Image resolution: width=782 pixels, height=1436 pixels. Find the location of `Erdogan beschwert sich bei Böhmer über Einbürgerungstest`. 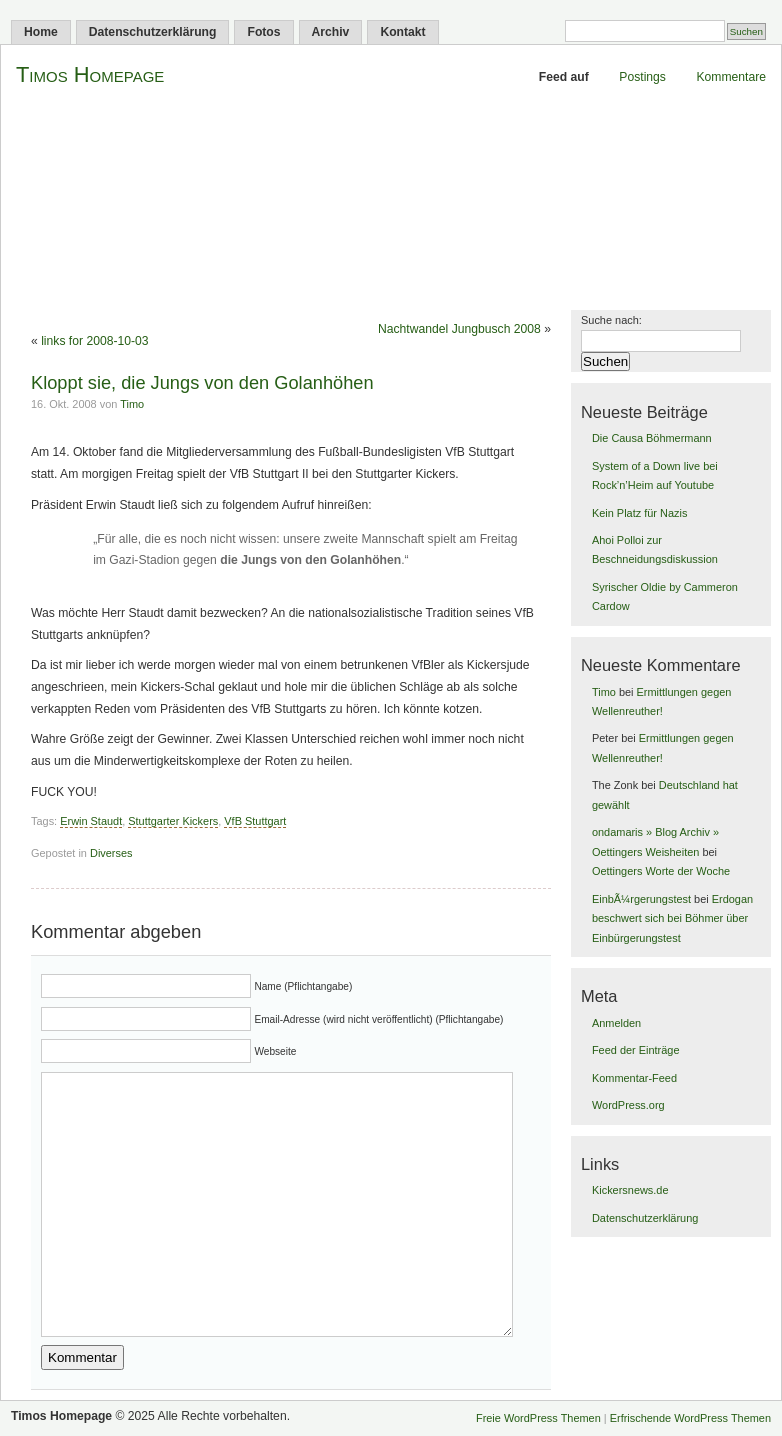

Erdogan beschwert sich bei Böhmer über Einbürgerungstest is located at coordinates (672, 918).